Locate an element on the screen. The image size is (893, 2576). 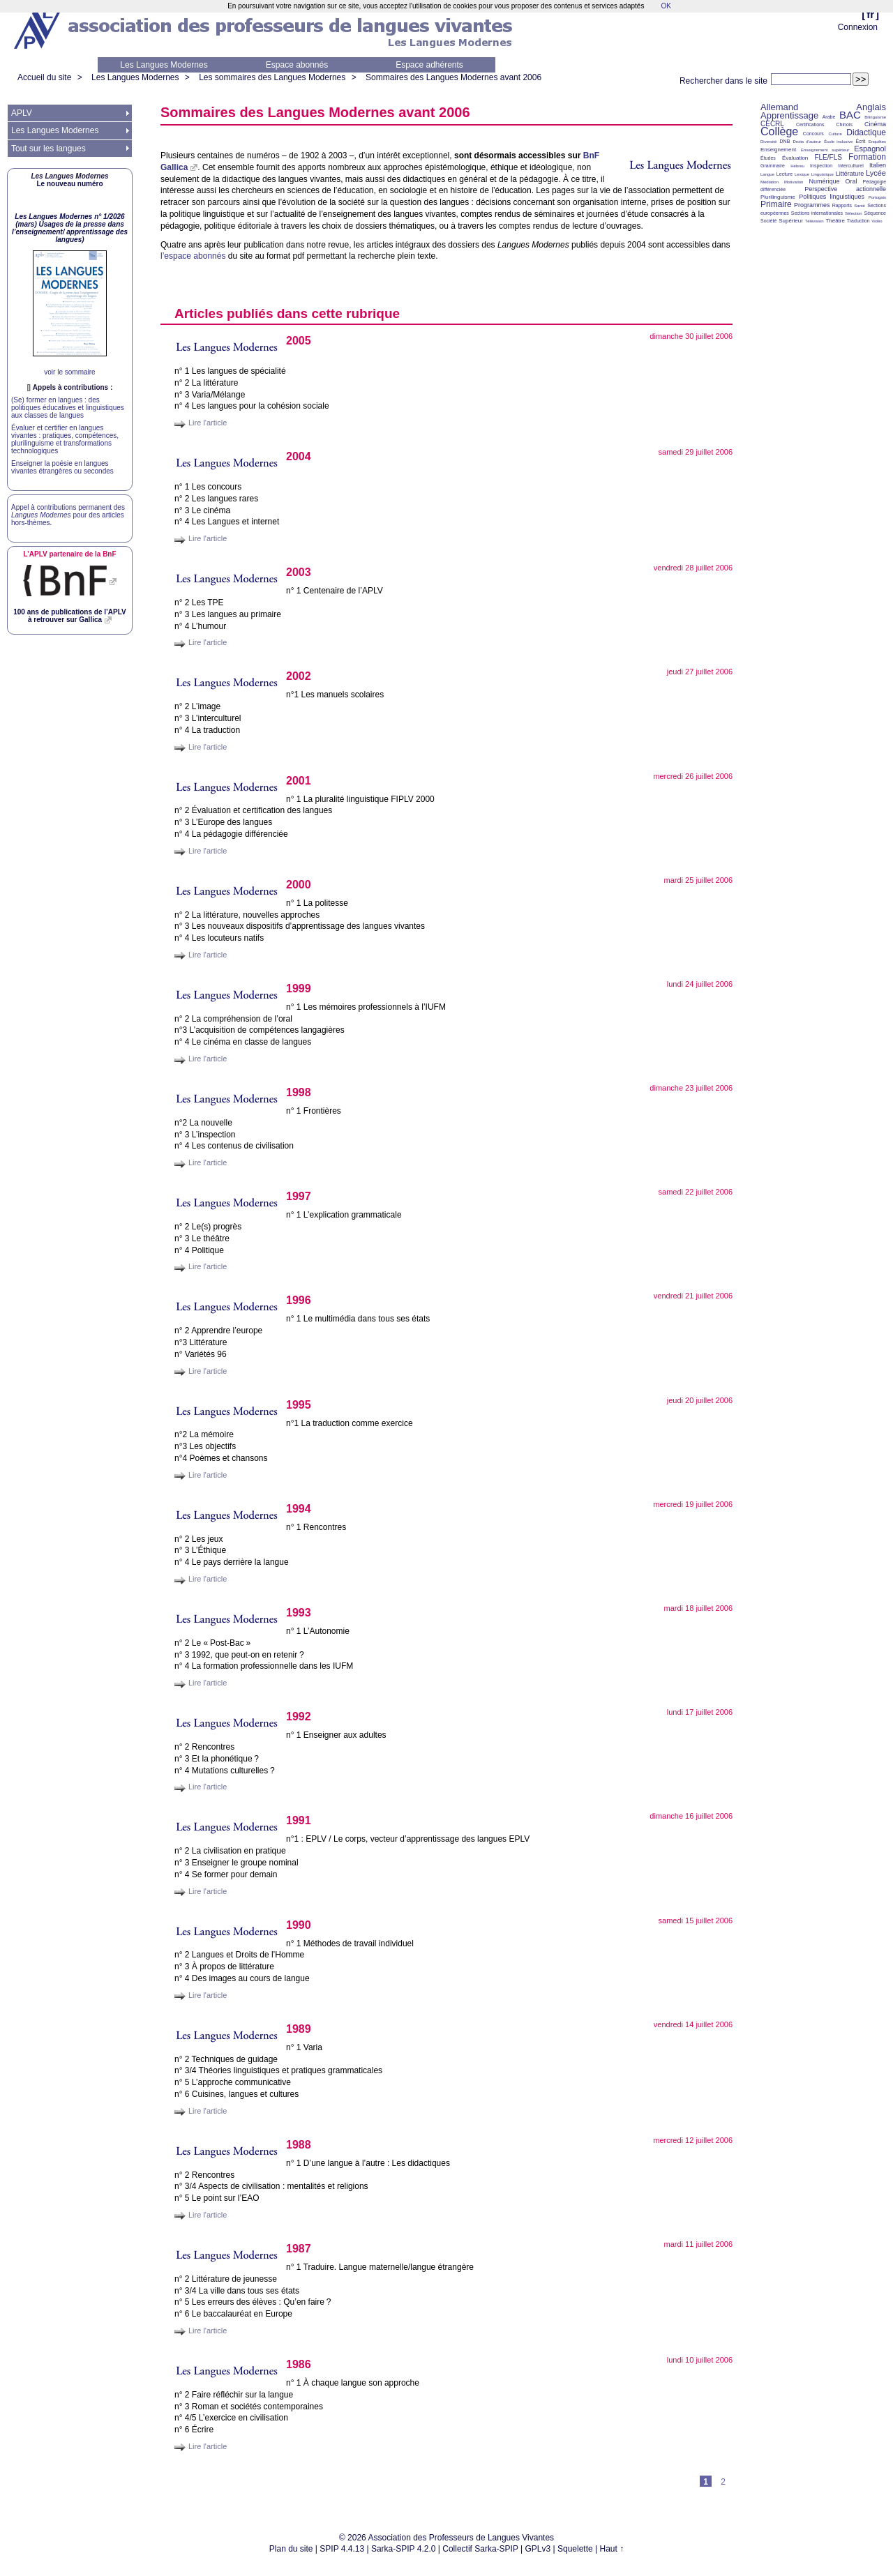
Lire l'article is located at coordinates (207, 422).